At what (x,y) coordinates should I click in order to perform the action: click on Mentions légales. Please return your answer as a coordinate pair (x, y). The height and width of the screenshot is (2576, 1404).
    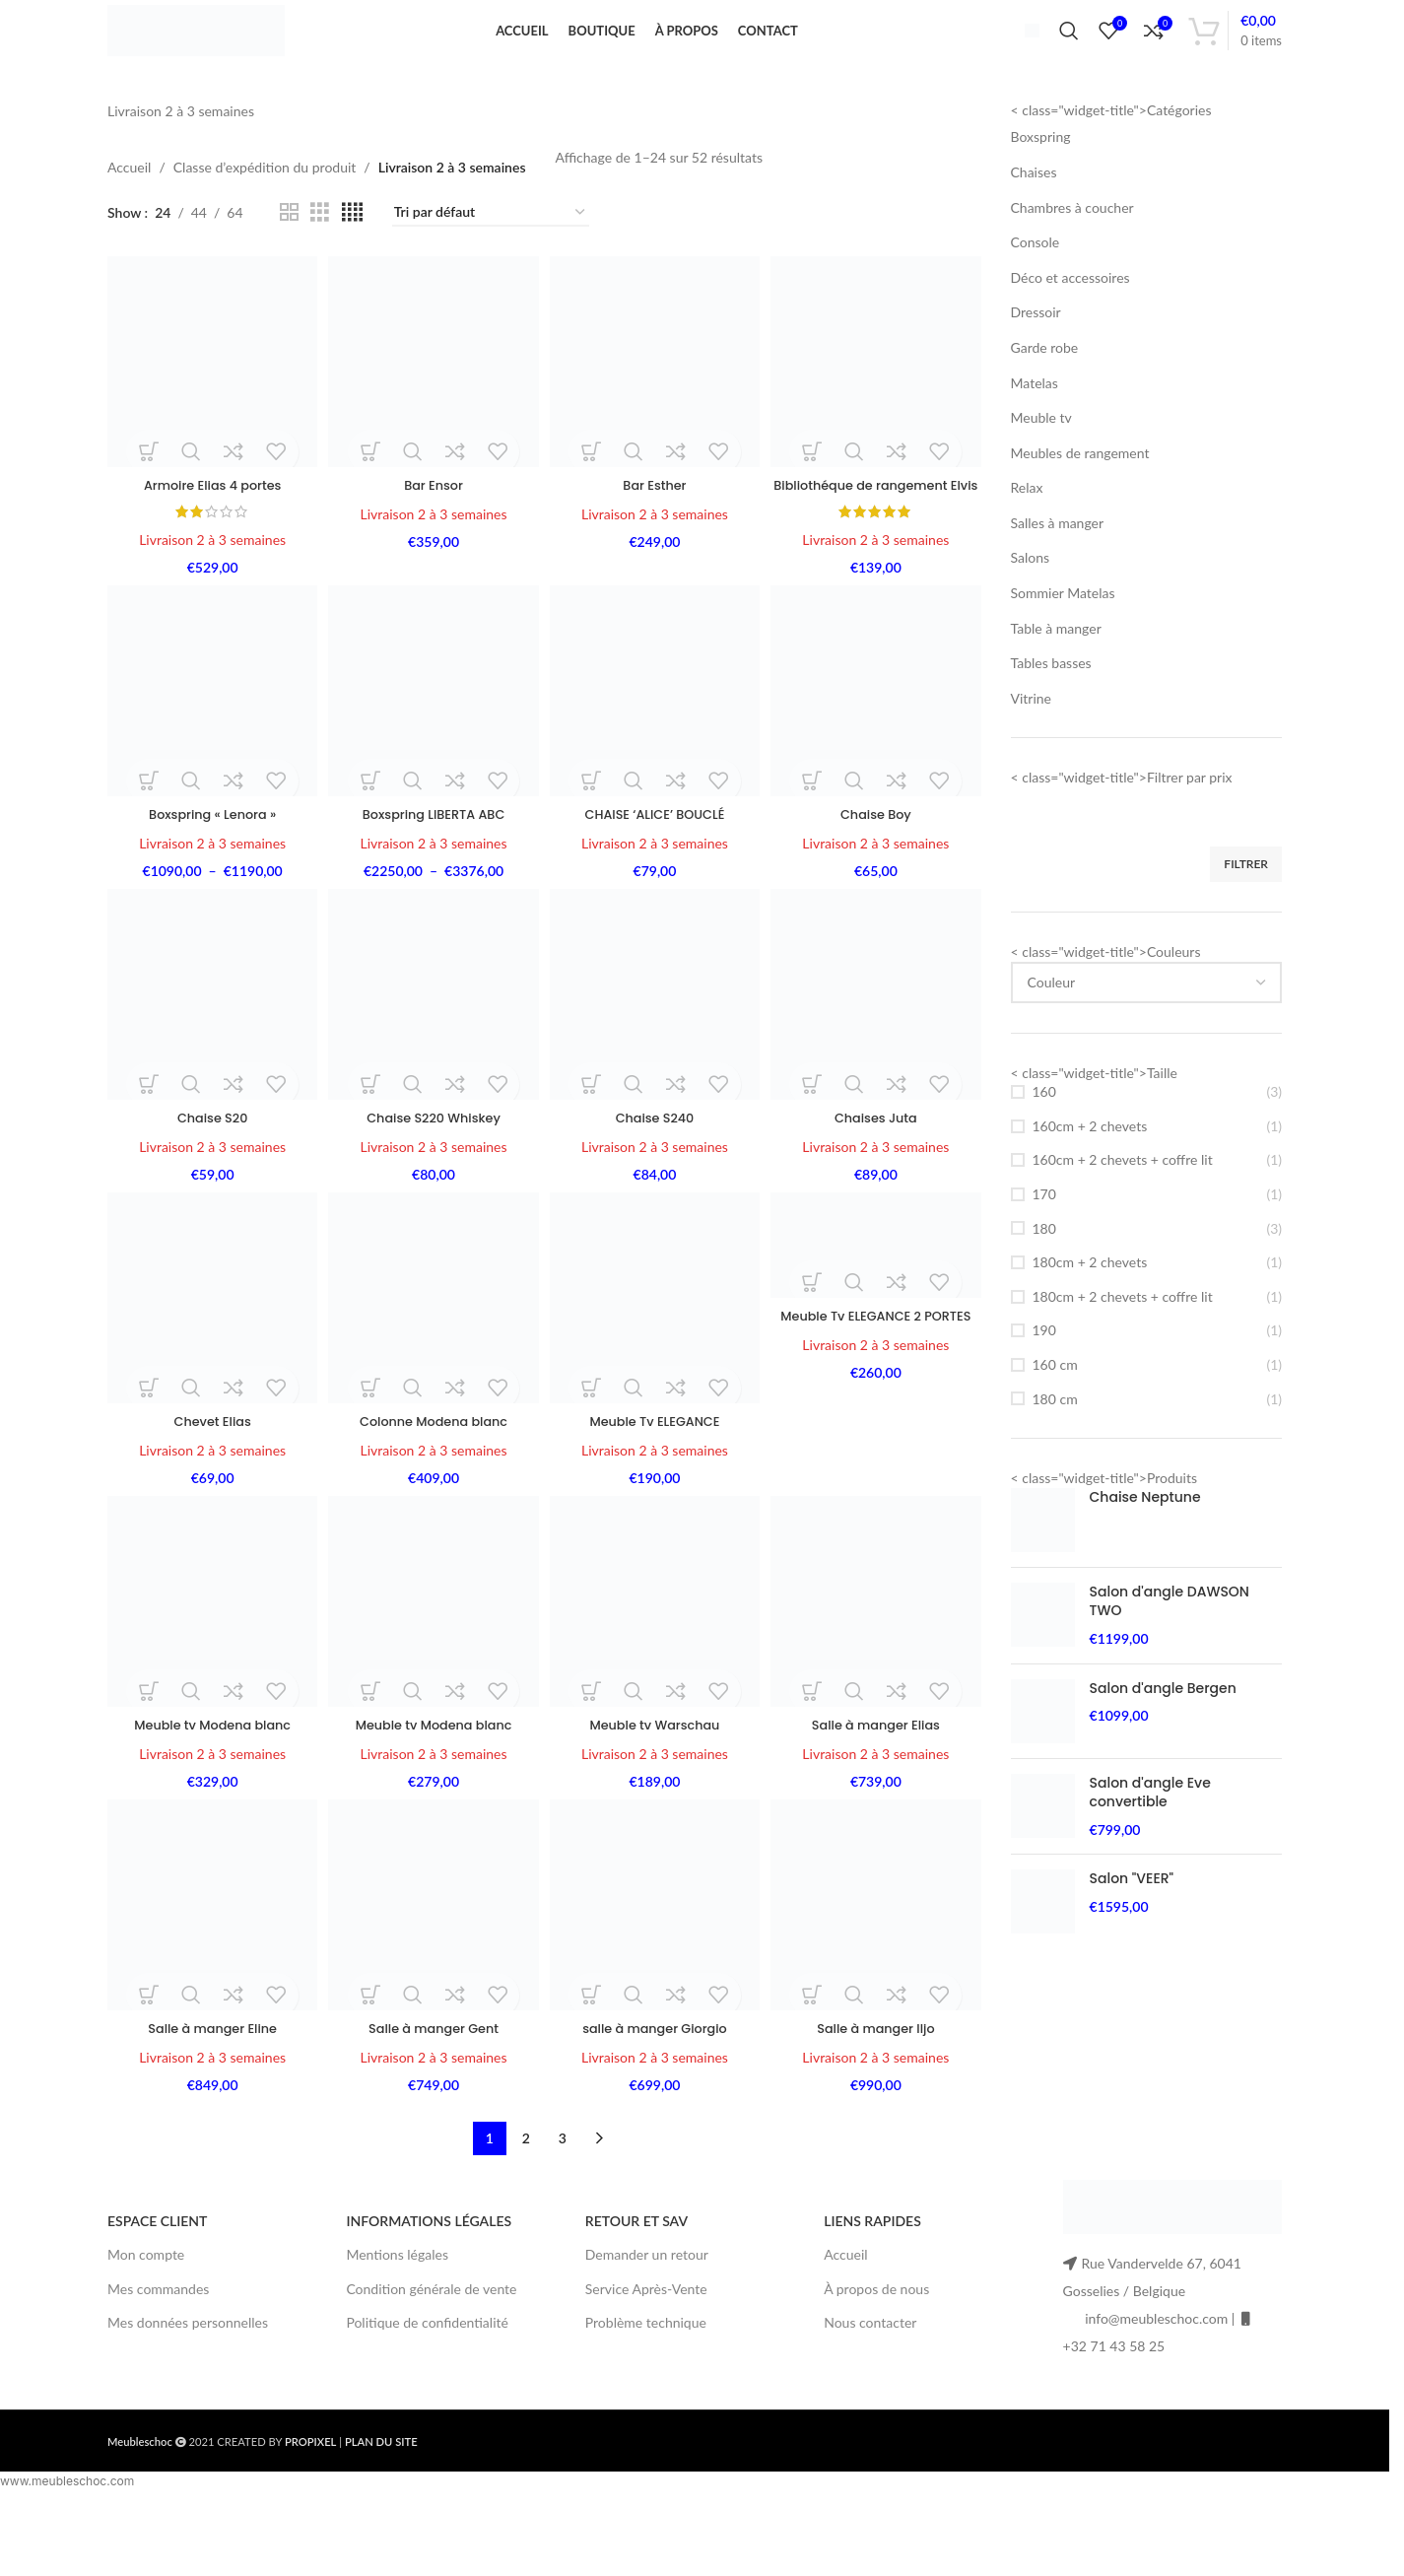
    Looking at the image, I should click on (397, 2321).